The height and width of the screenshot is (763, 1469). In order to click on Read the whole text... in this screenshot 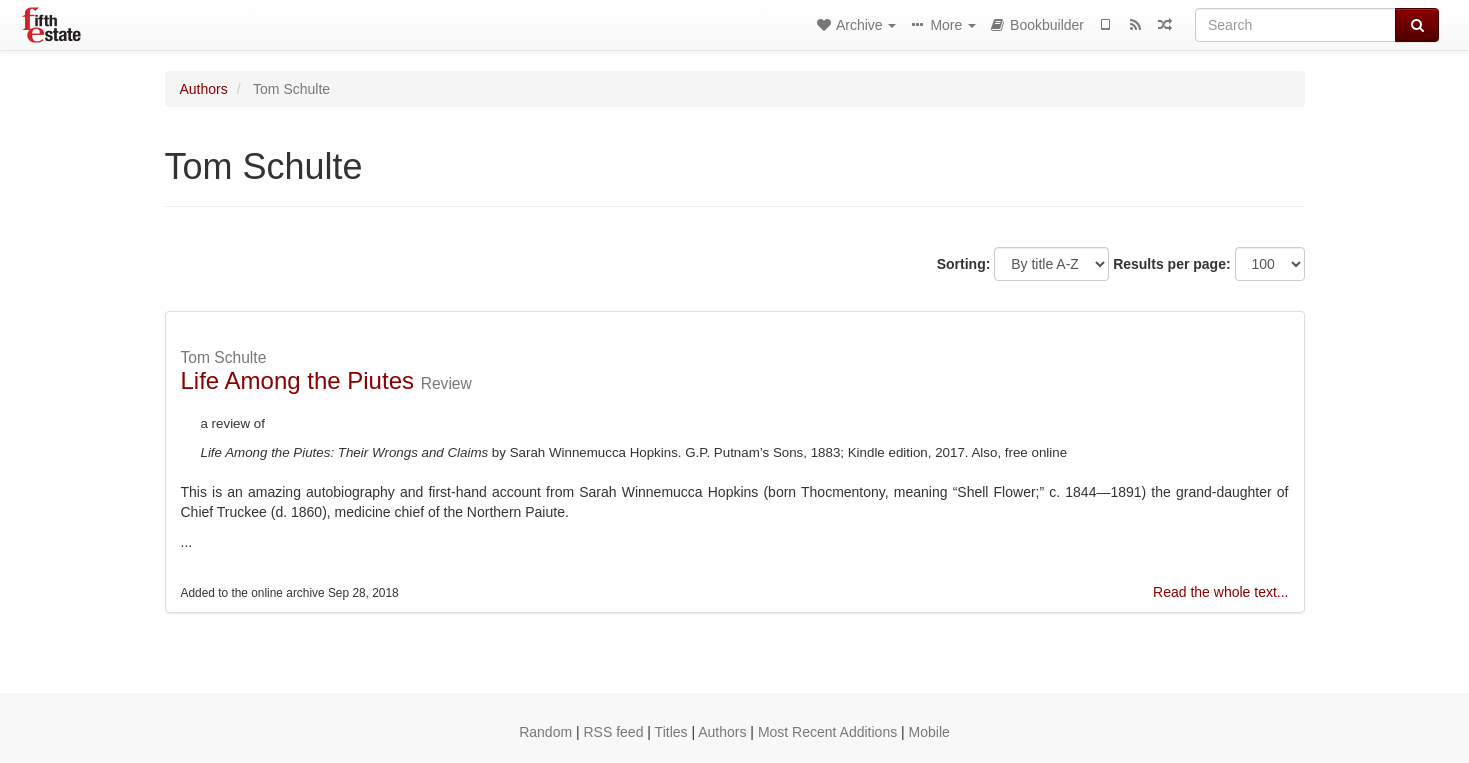, I will do `click(1220, 592)`.